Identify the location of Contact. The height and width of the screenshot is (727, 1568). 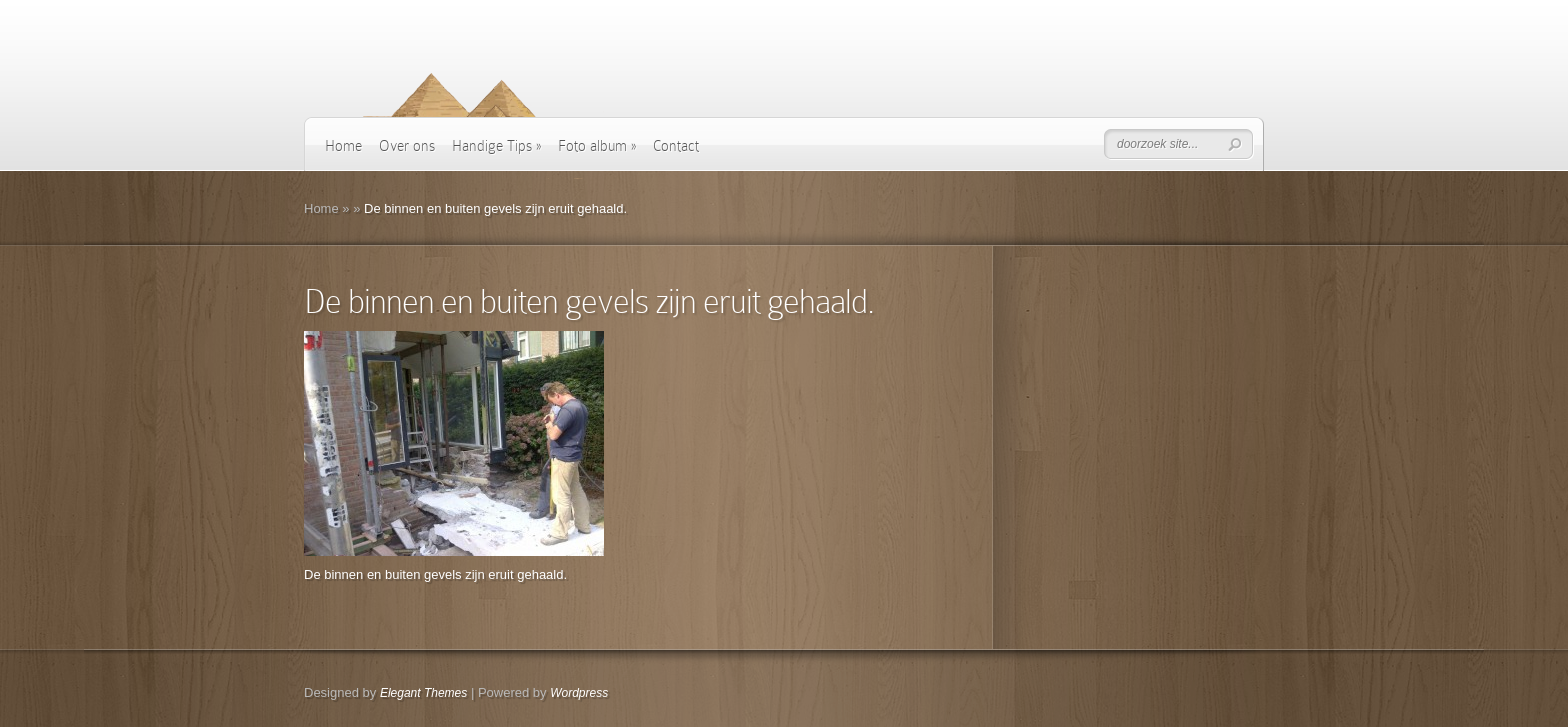
(676, 146).